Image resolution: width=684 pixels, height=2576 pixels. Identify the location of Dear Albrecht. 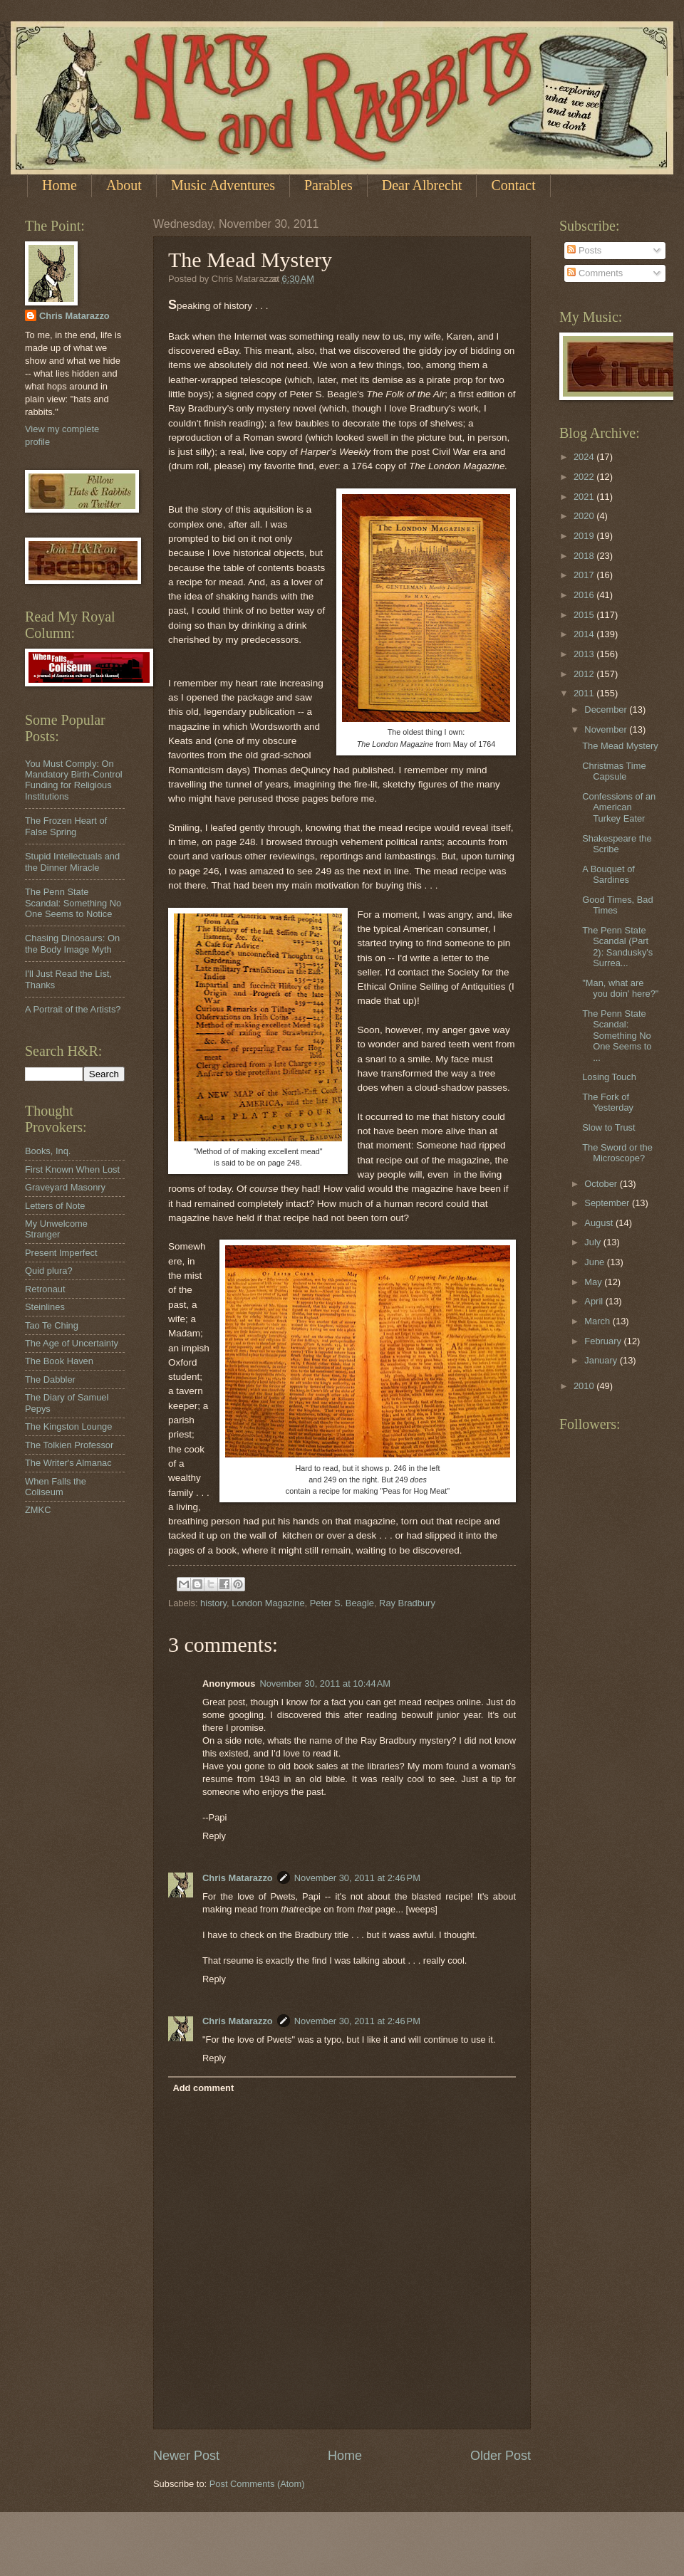
(422, 185).